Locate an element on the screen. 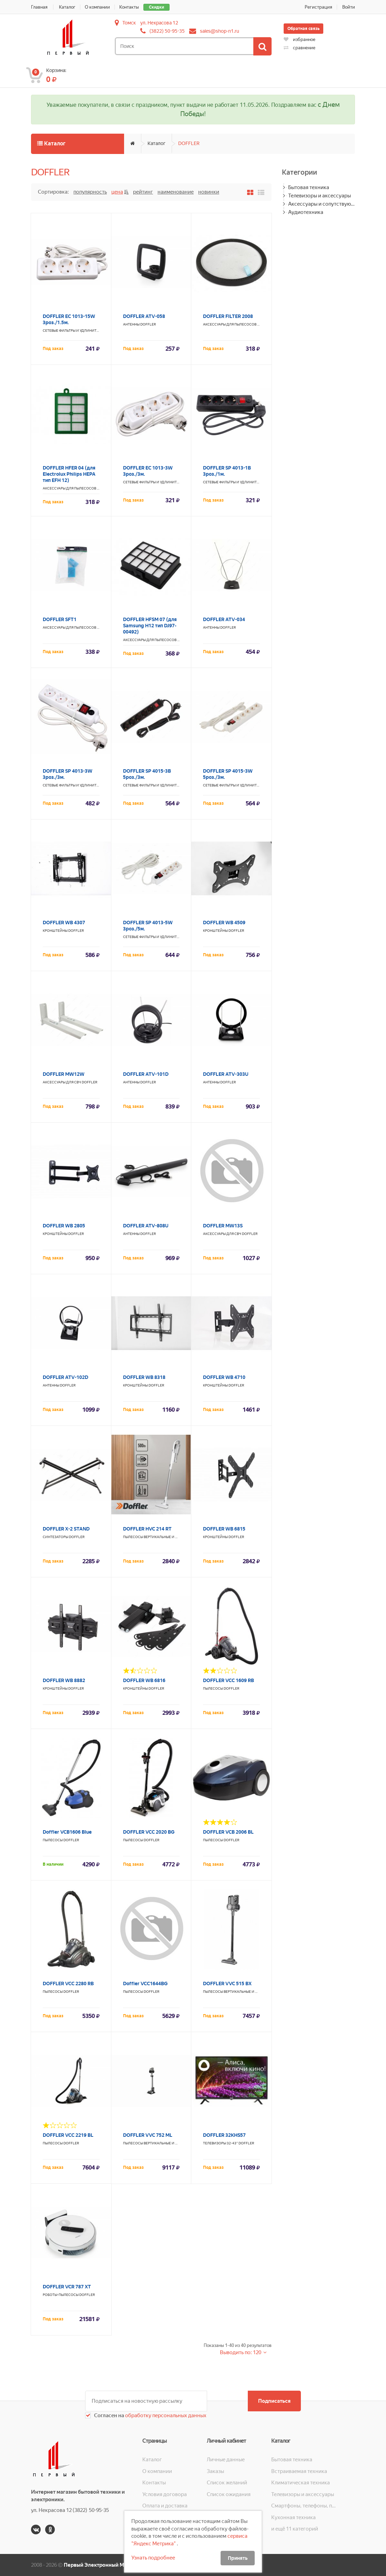  DOFFLER VVC 515 BX is located at coordinates (227, 1983).